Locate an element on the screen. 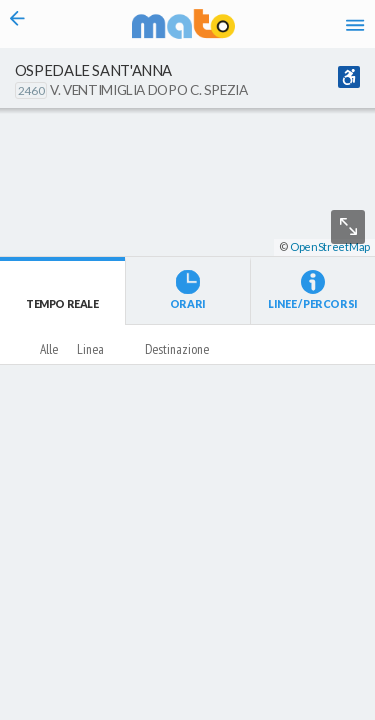 This screenshot has width=375, height=720. [Torna alla pagina precedente] is located at coordinates (17, 24).